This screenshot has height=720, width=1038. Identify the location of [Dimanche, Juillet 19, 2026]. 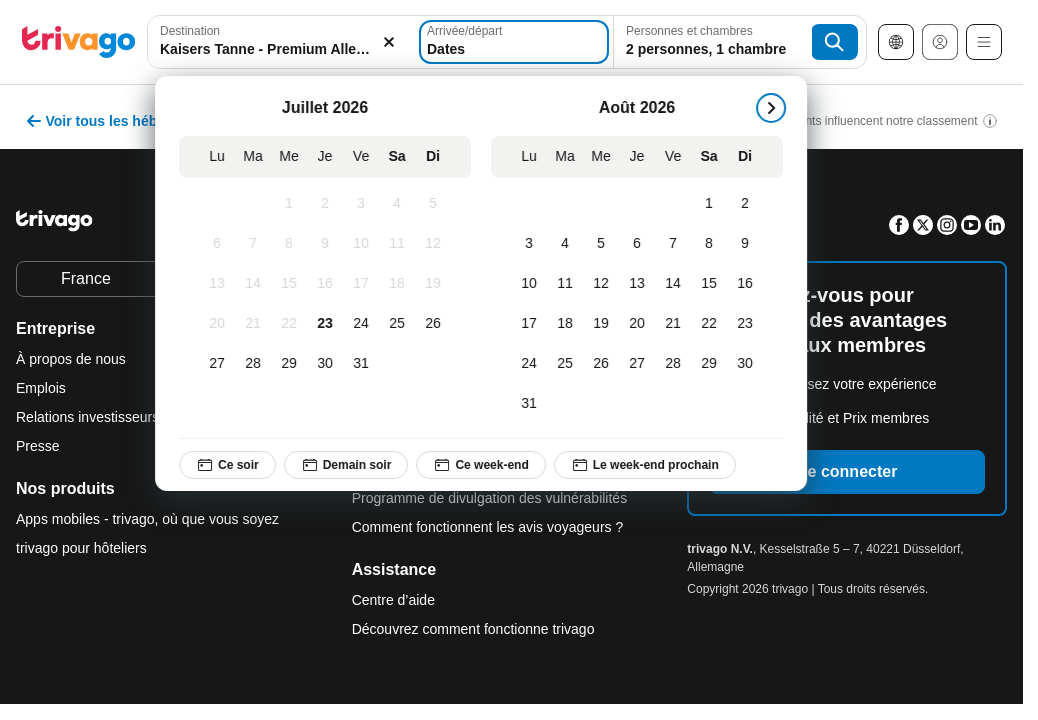
(438, 284).